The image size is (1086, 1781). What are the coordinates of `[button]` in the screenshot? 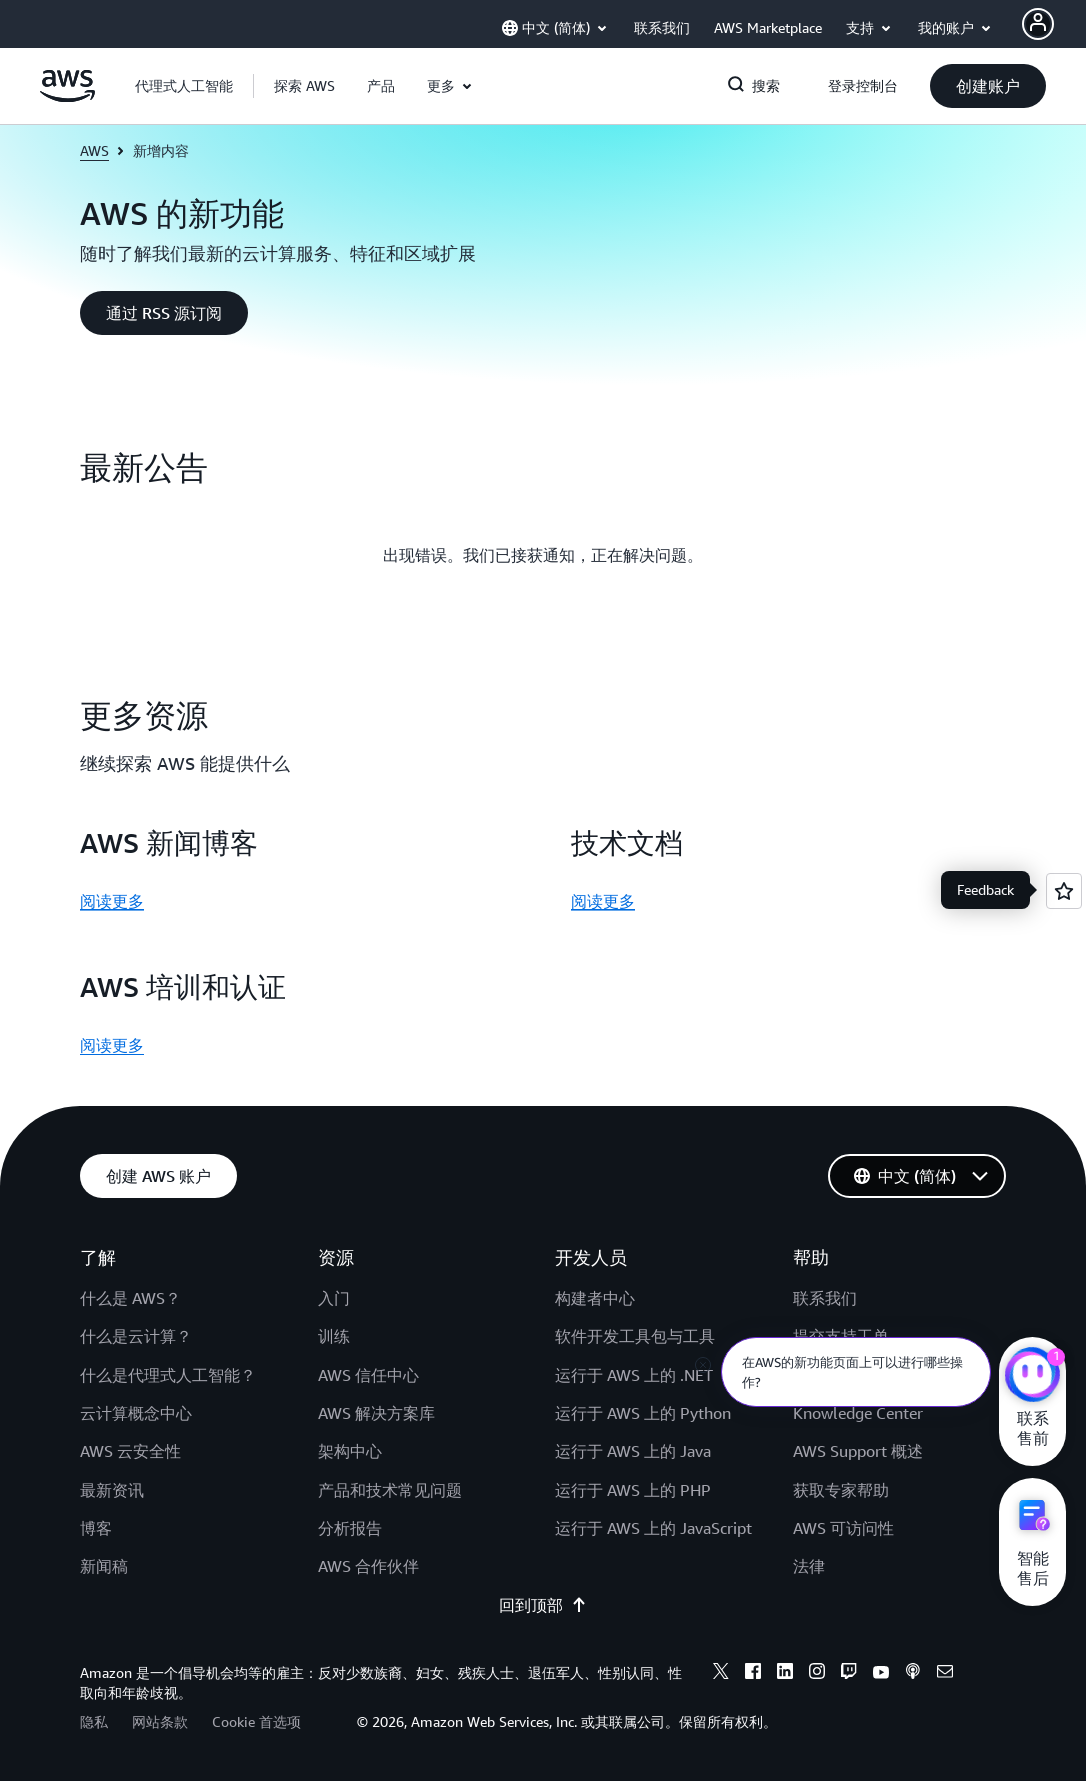 It's located at (304, 86).